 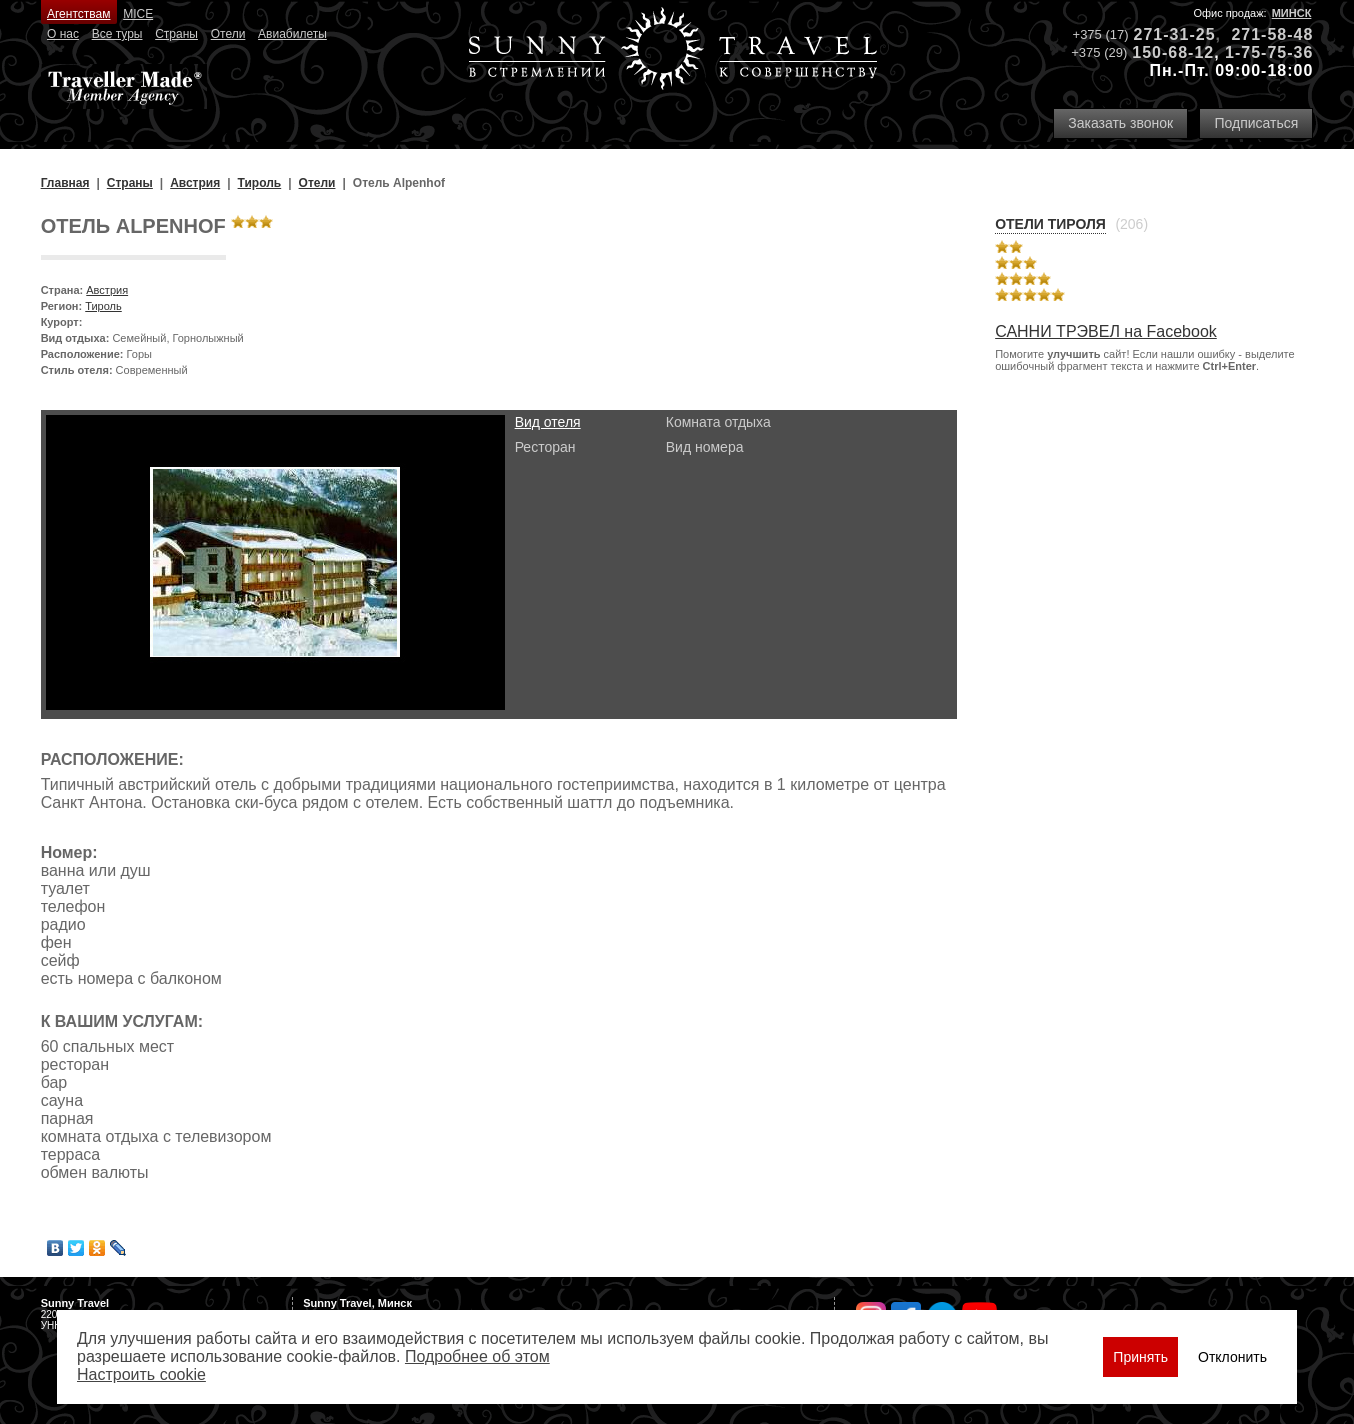 What do you see at coordinates (545, 447) in the screenshot?
I see `Ресторан` at bounding box center [545, 447].